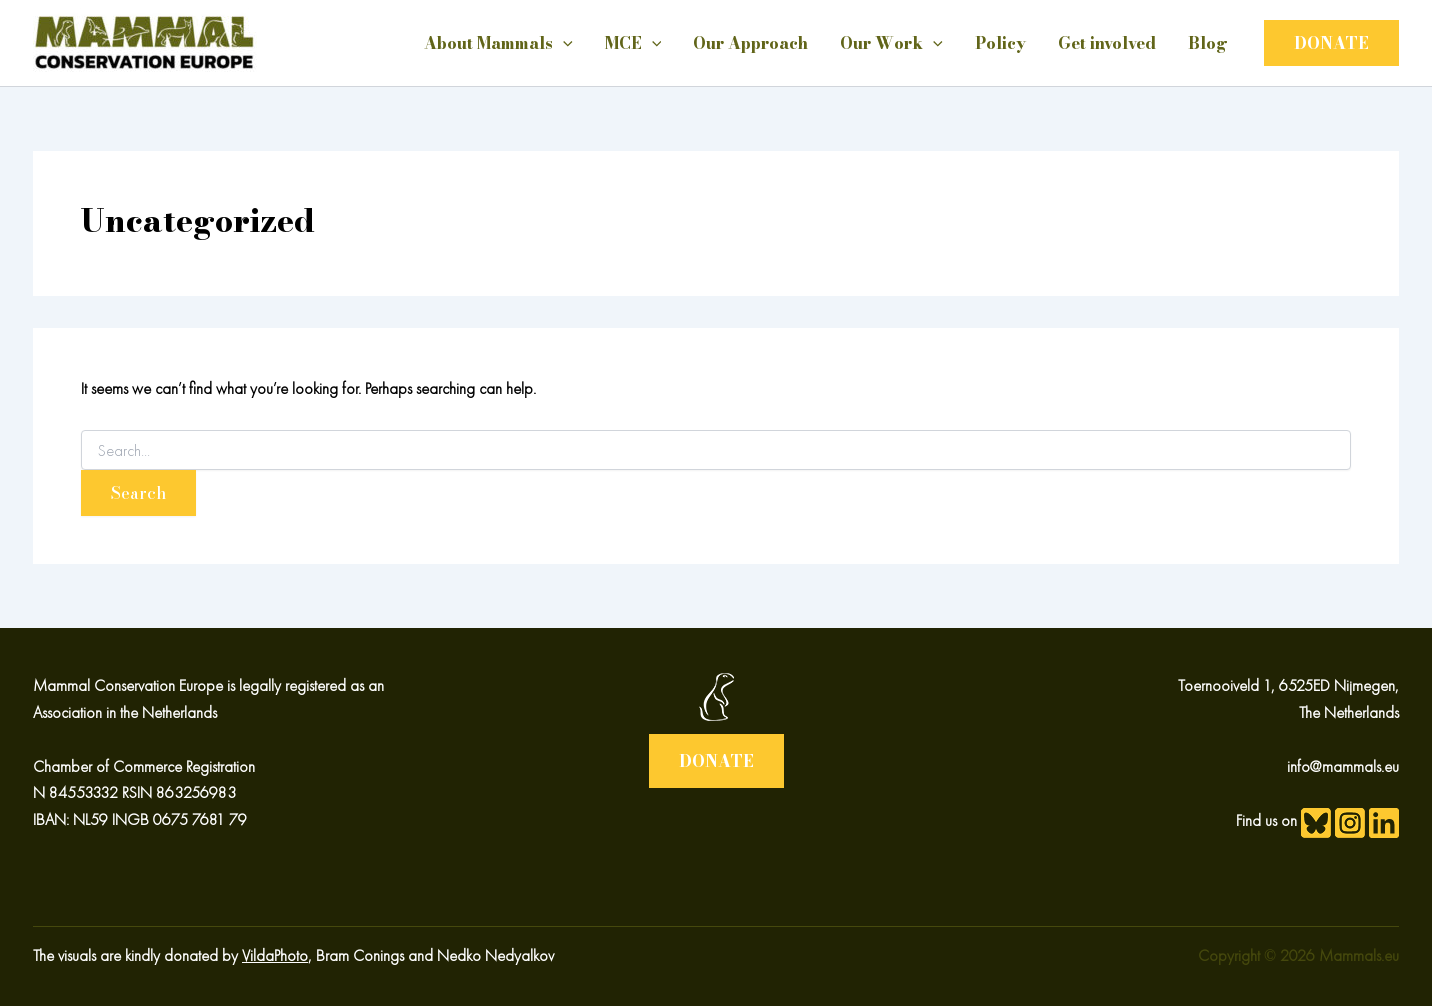 The image size is (1432, 1006). I want to click on Our Work, so click(891, 43).